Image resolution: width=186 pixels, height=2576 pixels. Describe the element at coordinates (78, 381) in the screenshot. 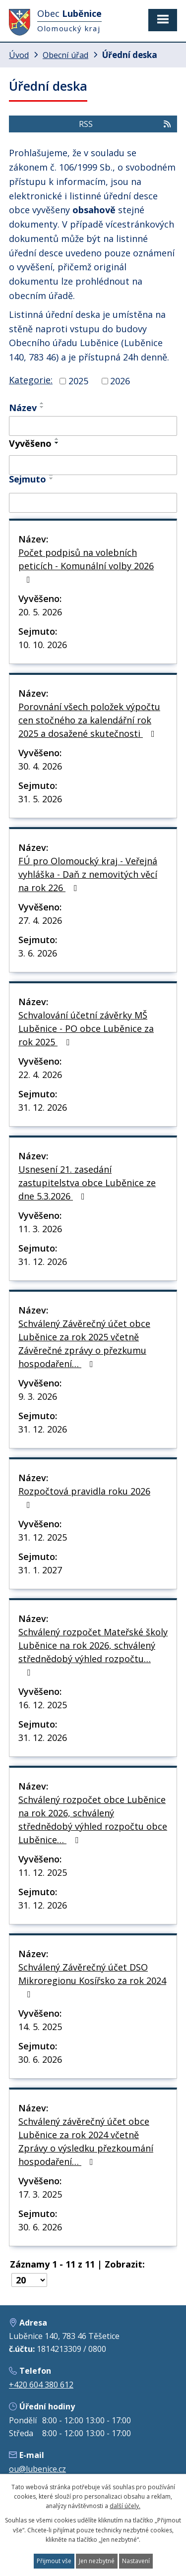

I see `2025` at that location.